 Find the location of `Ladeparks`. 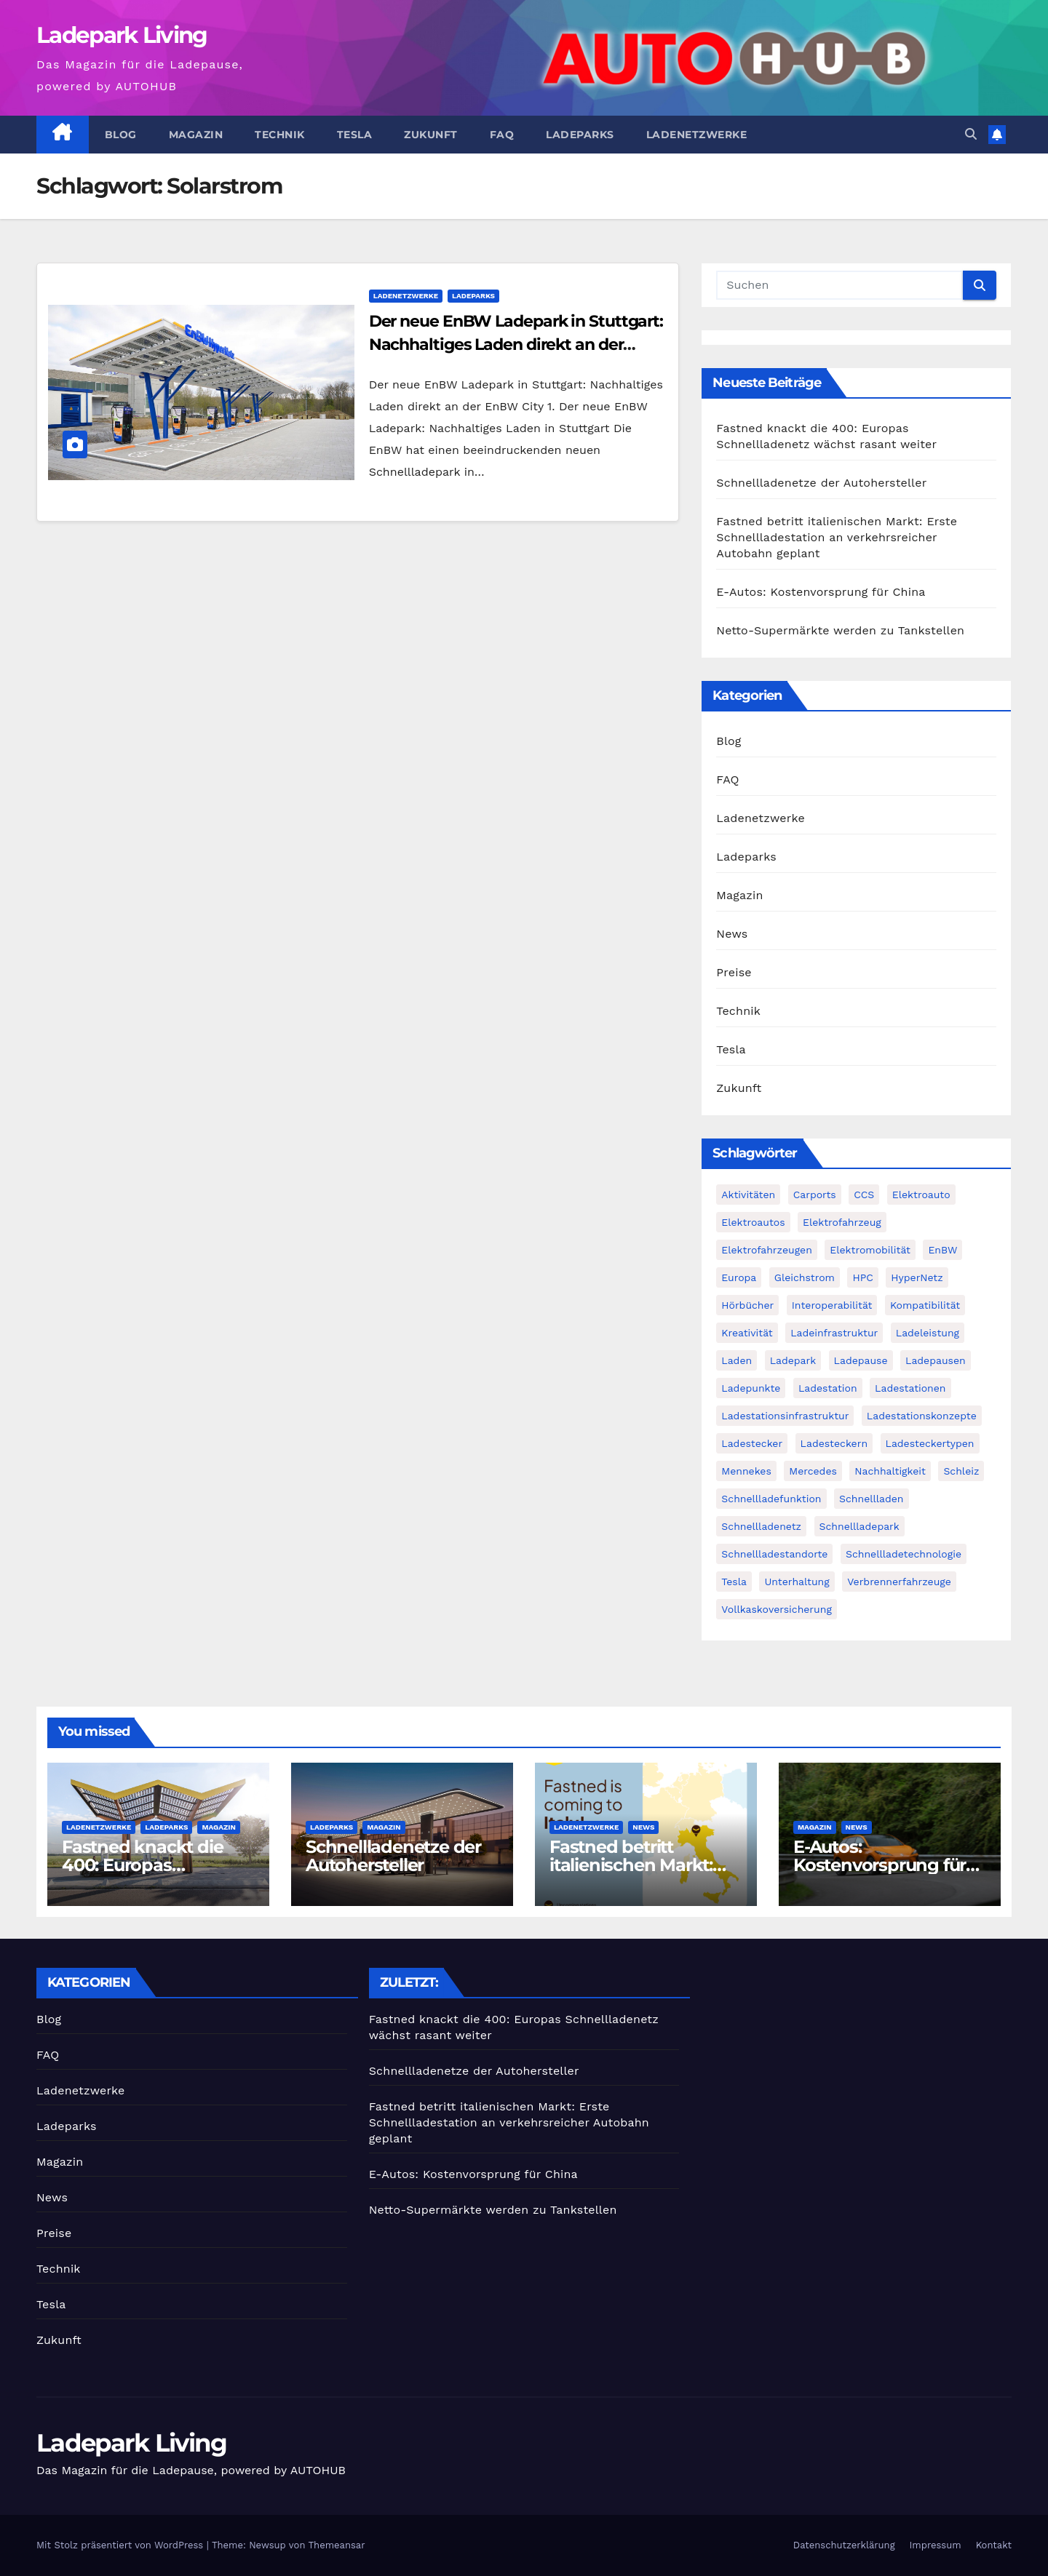

Ladeparks is located at coordinates (580, 134).